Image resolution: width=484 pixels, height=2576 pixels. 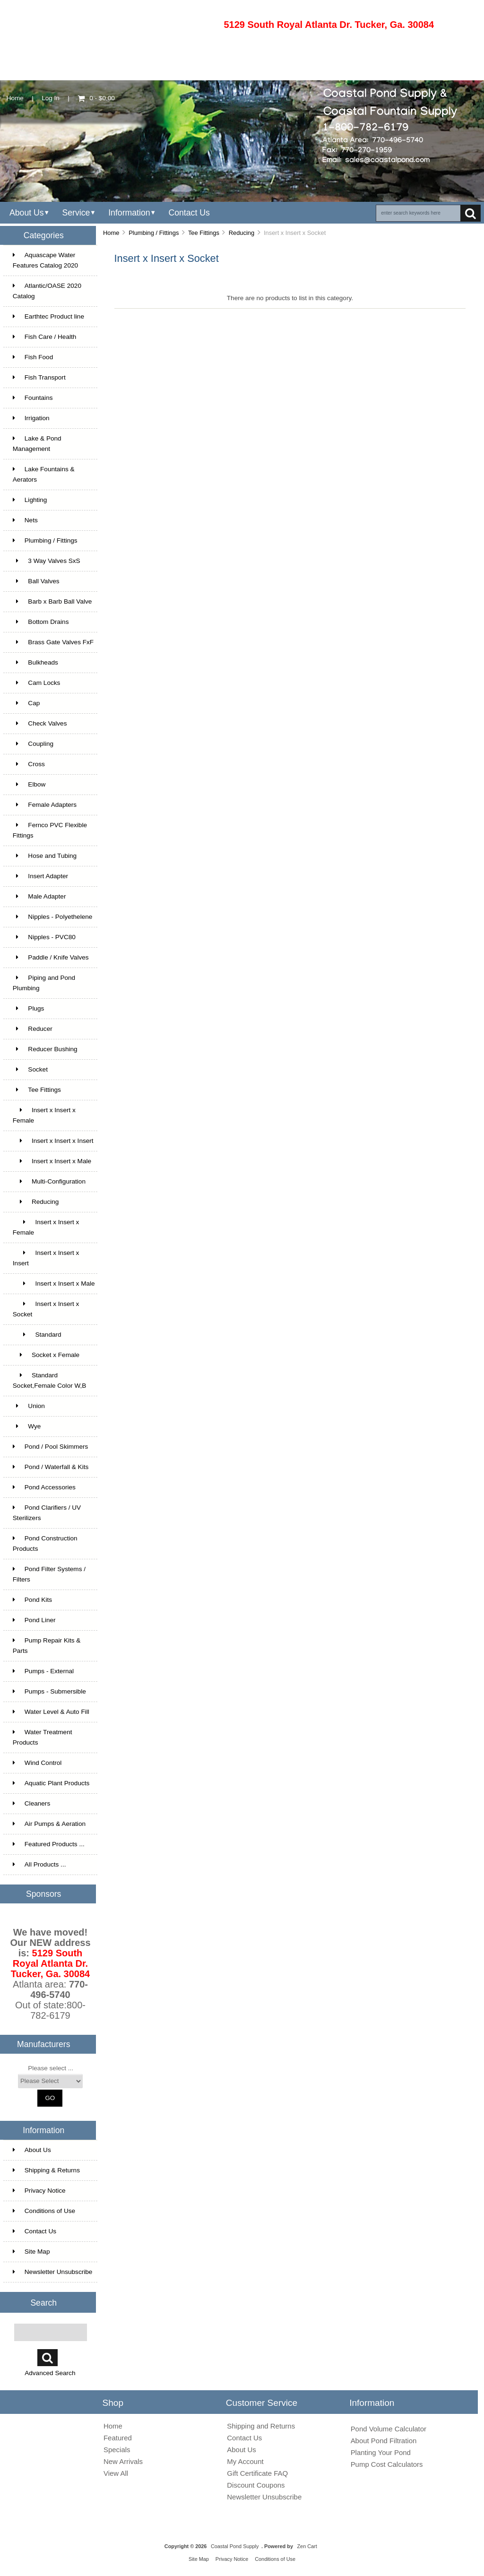 What do you see at coordinates (45, 1049) in the screenshot?
I see `Reducer Bushing` at bounding box center [45, 1049].